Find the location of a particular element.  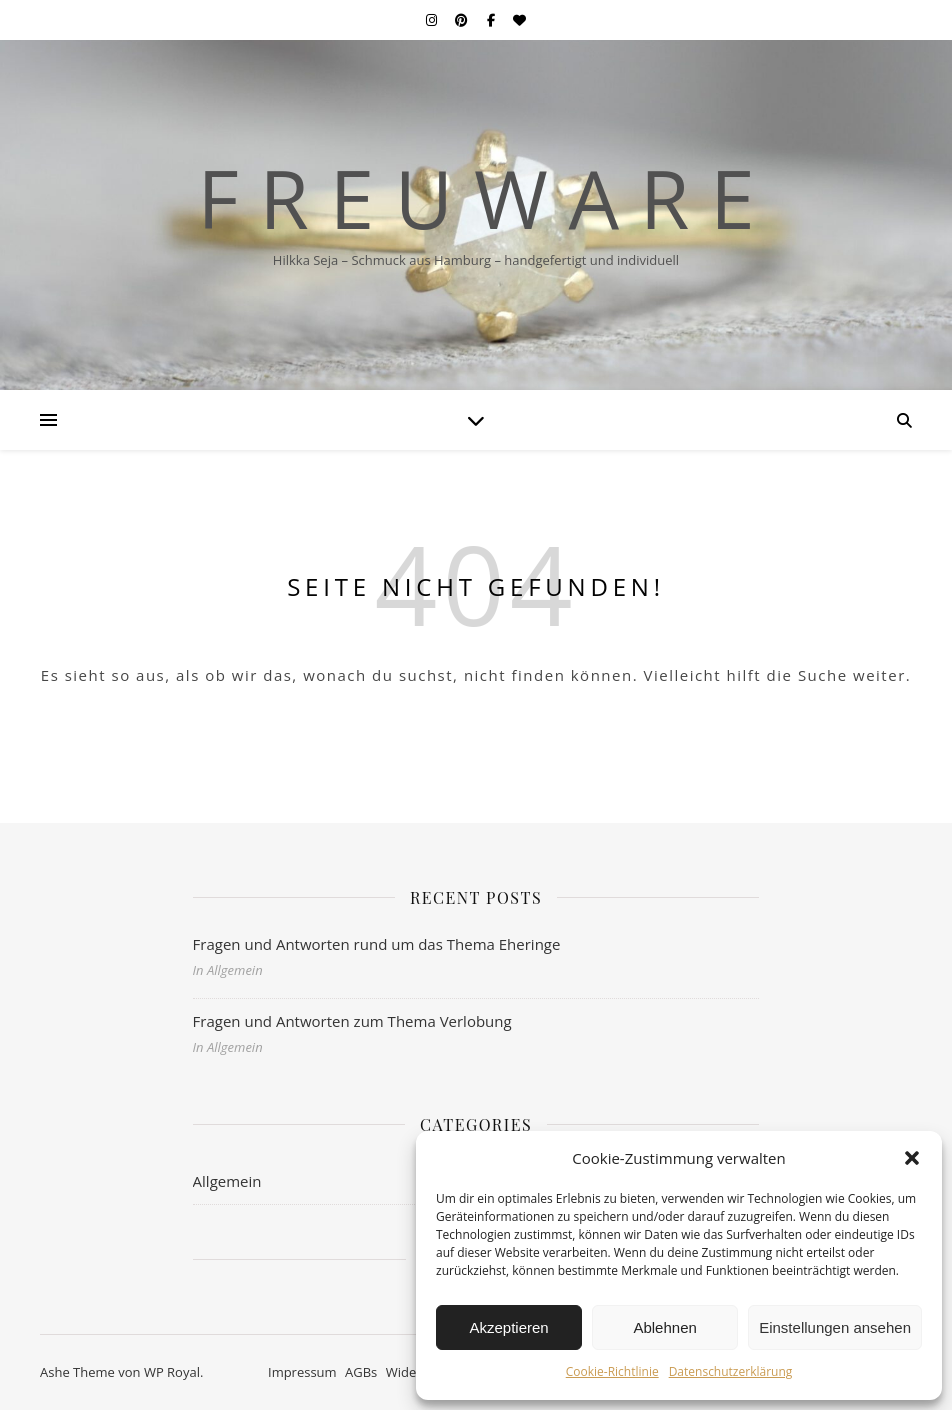

Allgemein is located at coordinates (227, 1181).